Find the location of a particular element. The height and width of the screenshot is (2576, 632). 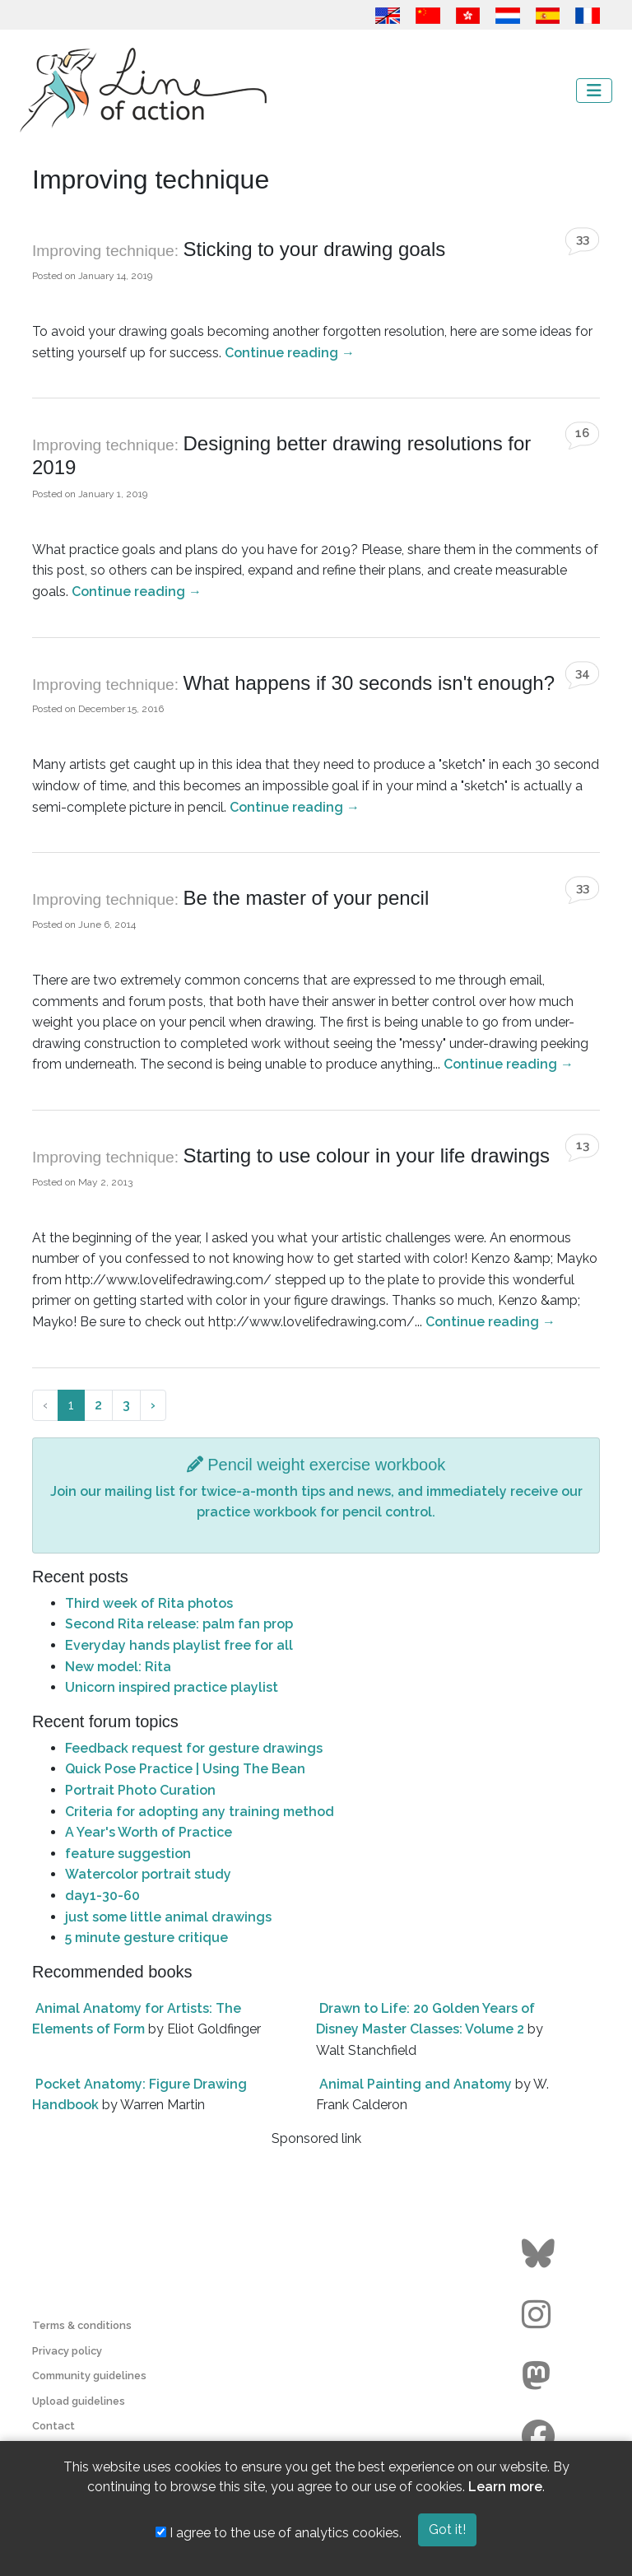

Community guidelines is located at coordinates (89, 2375).